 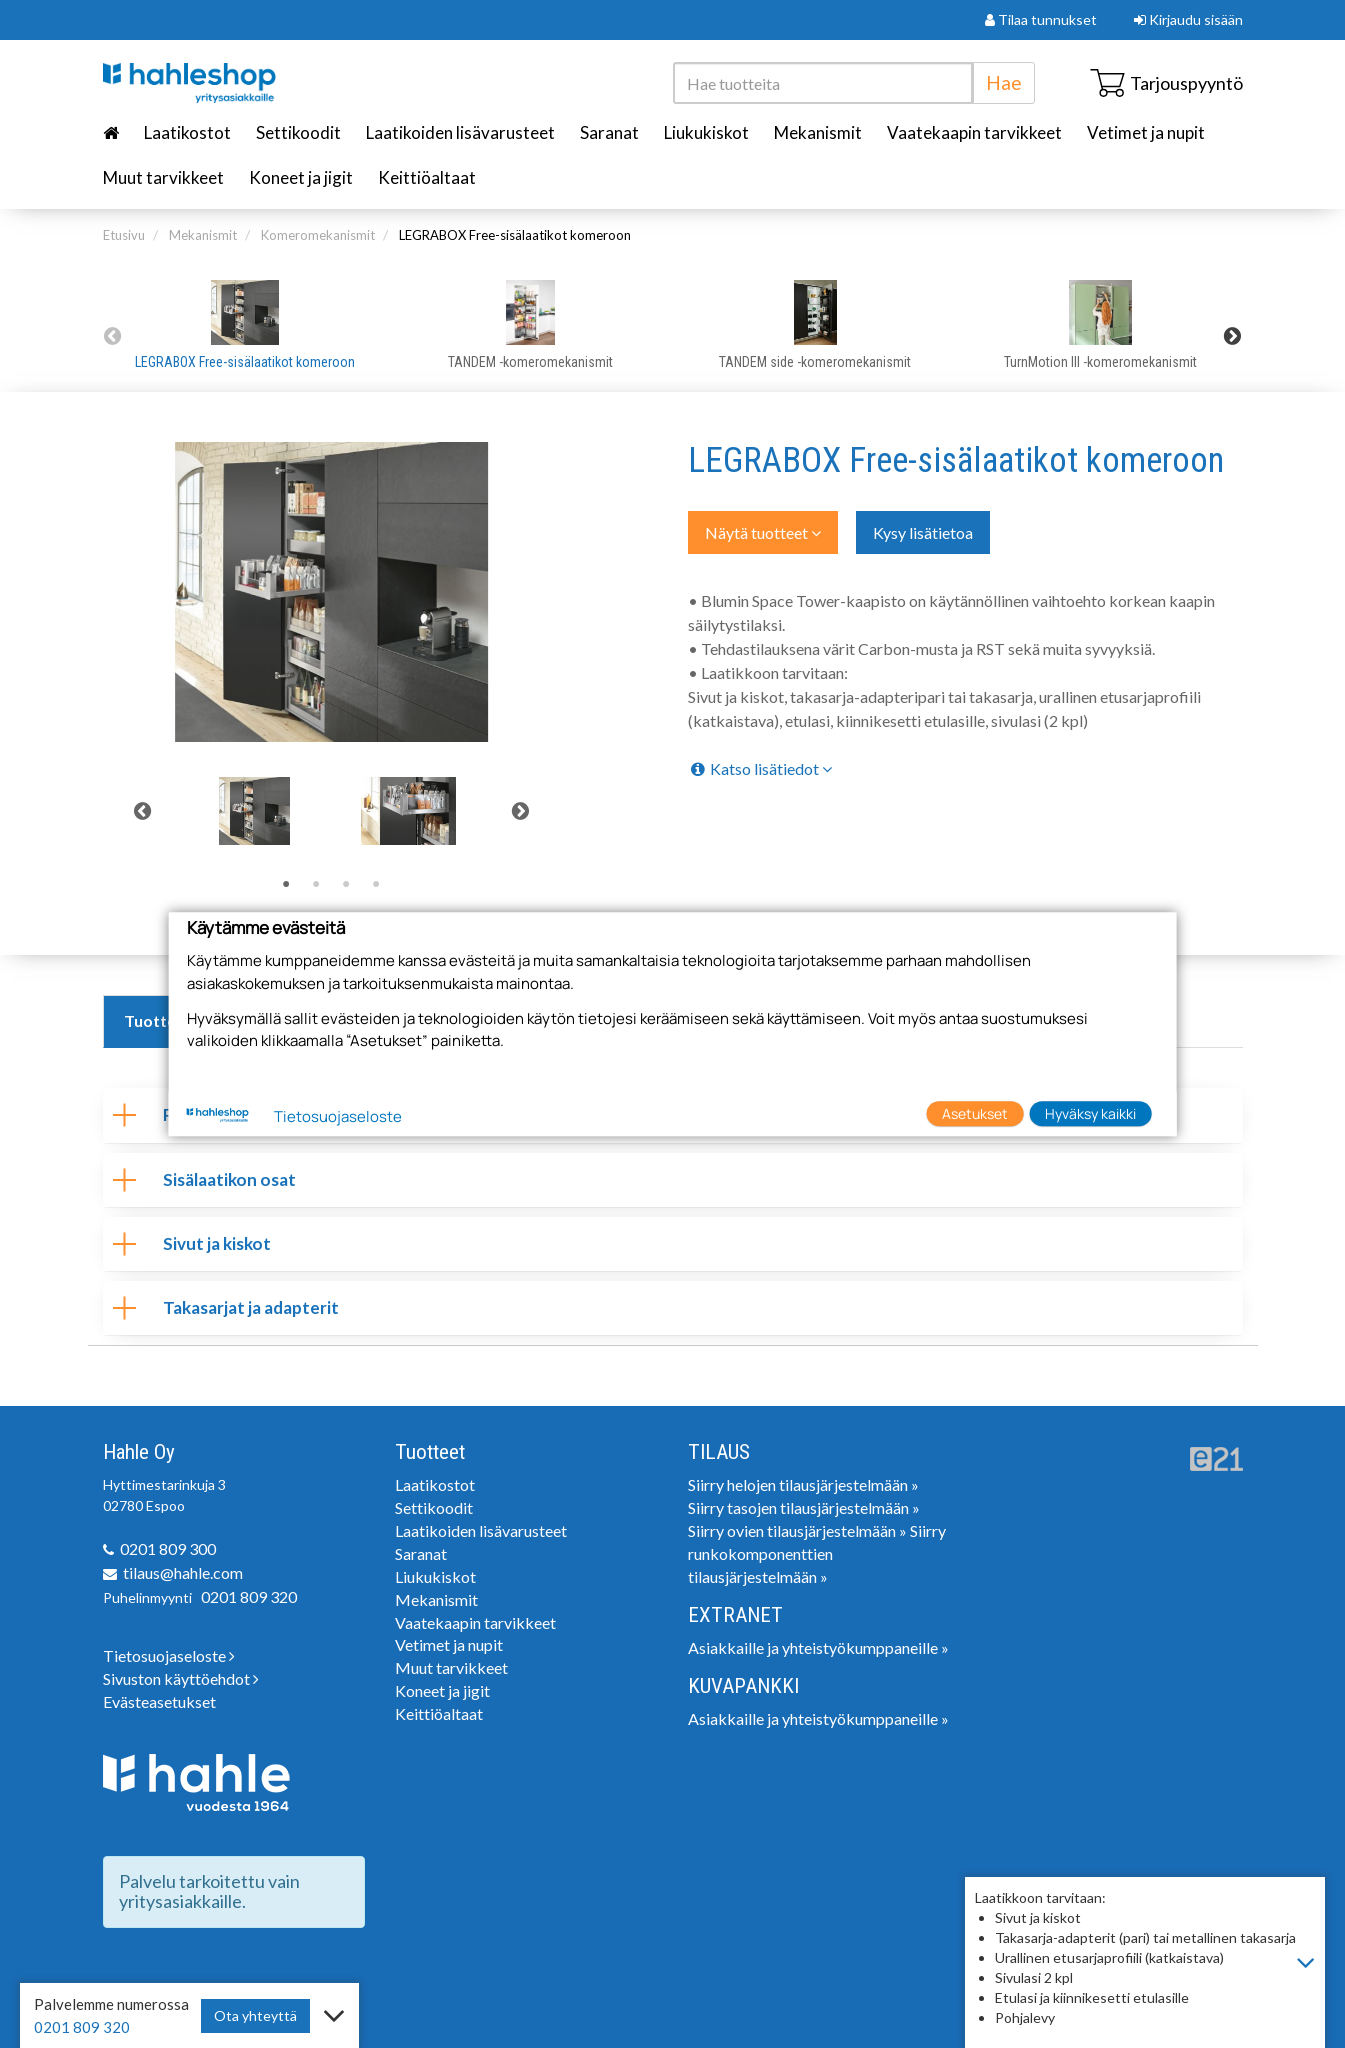 I want to click on Kirjaudu sisään, so click(x=1188, y=19).